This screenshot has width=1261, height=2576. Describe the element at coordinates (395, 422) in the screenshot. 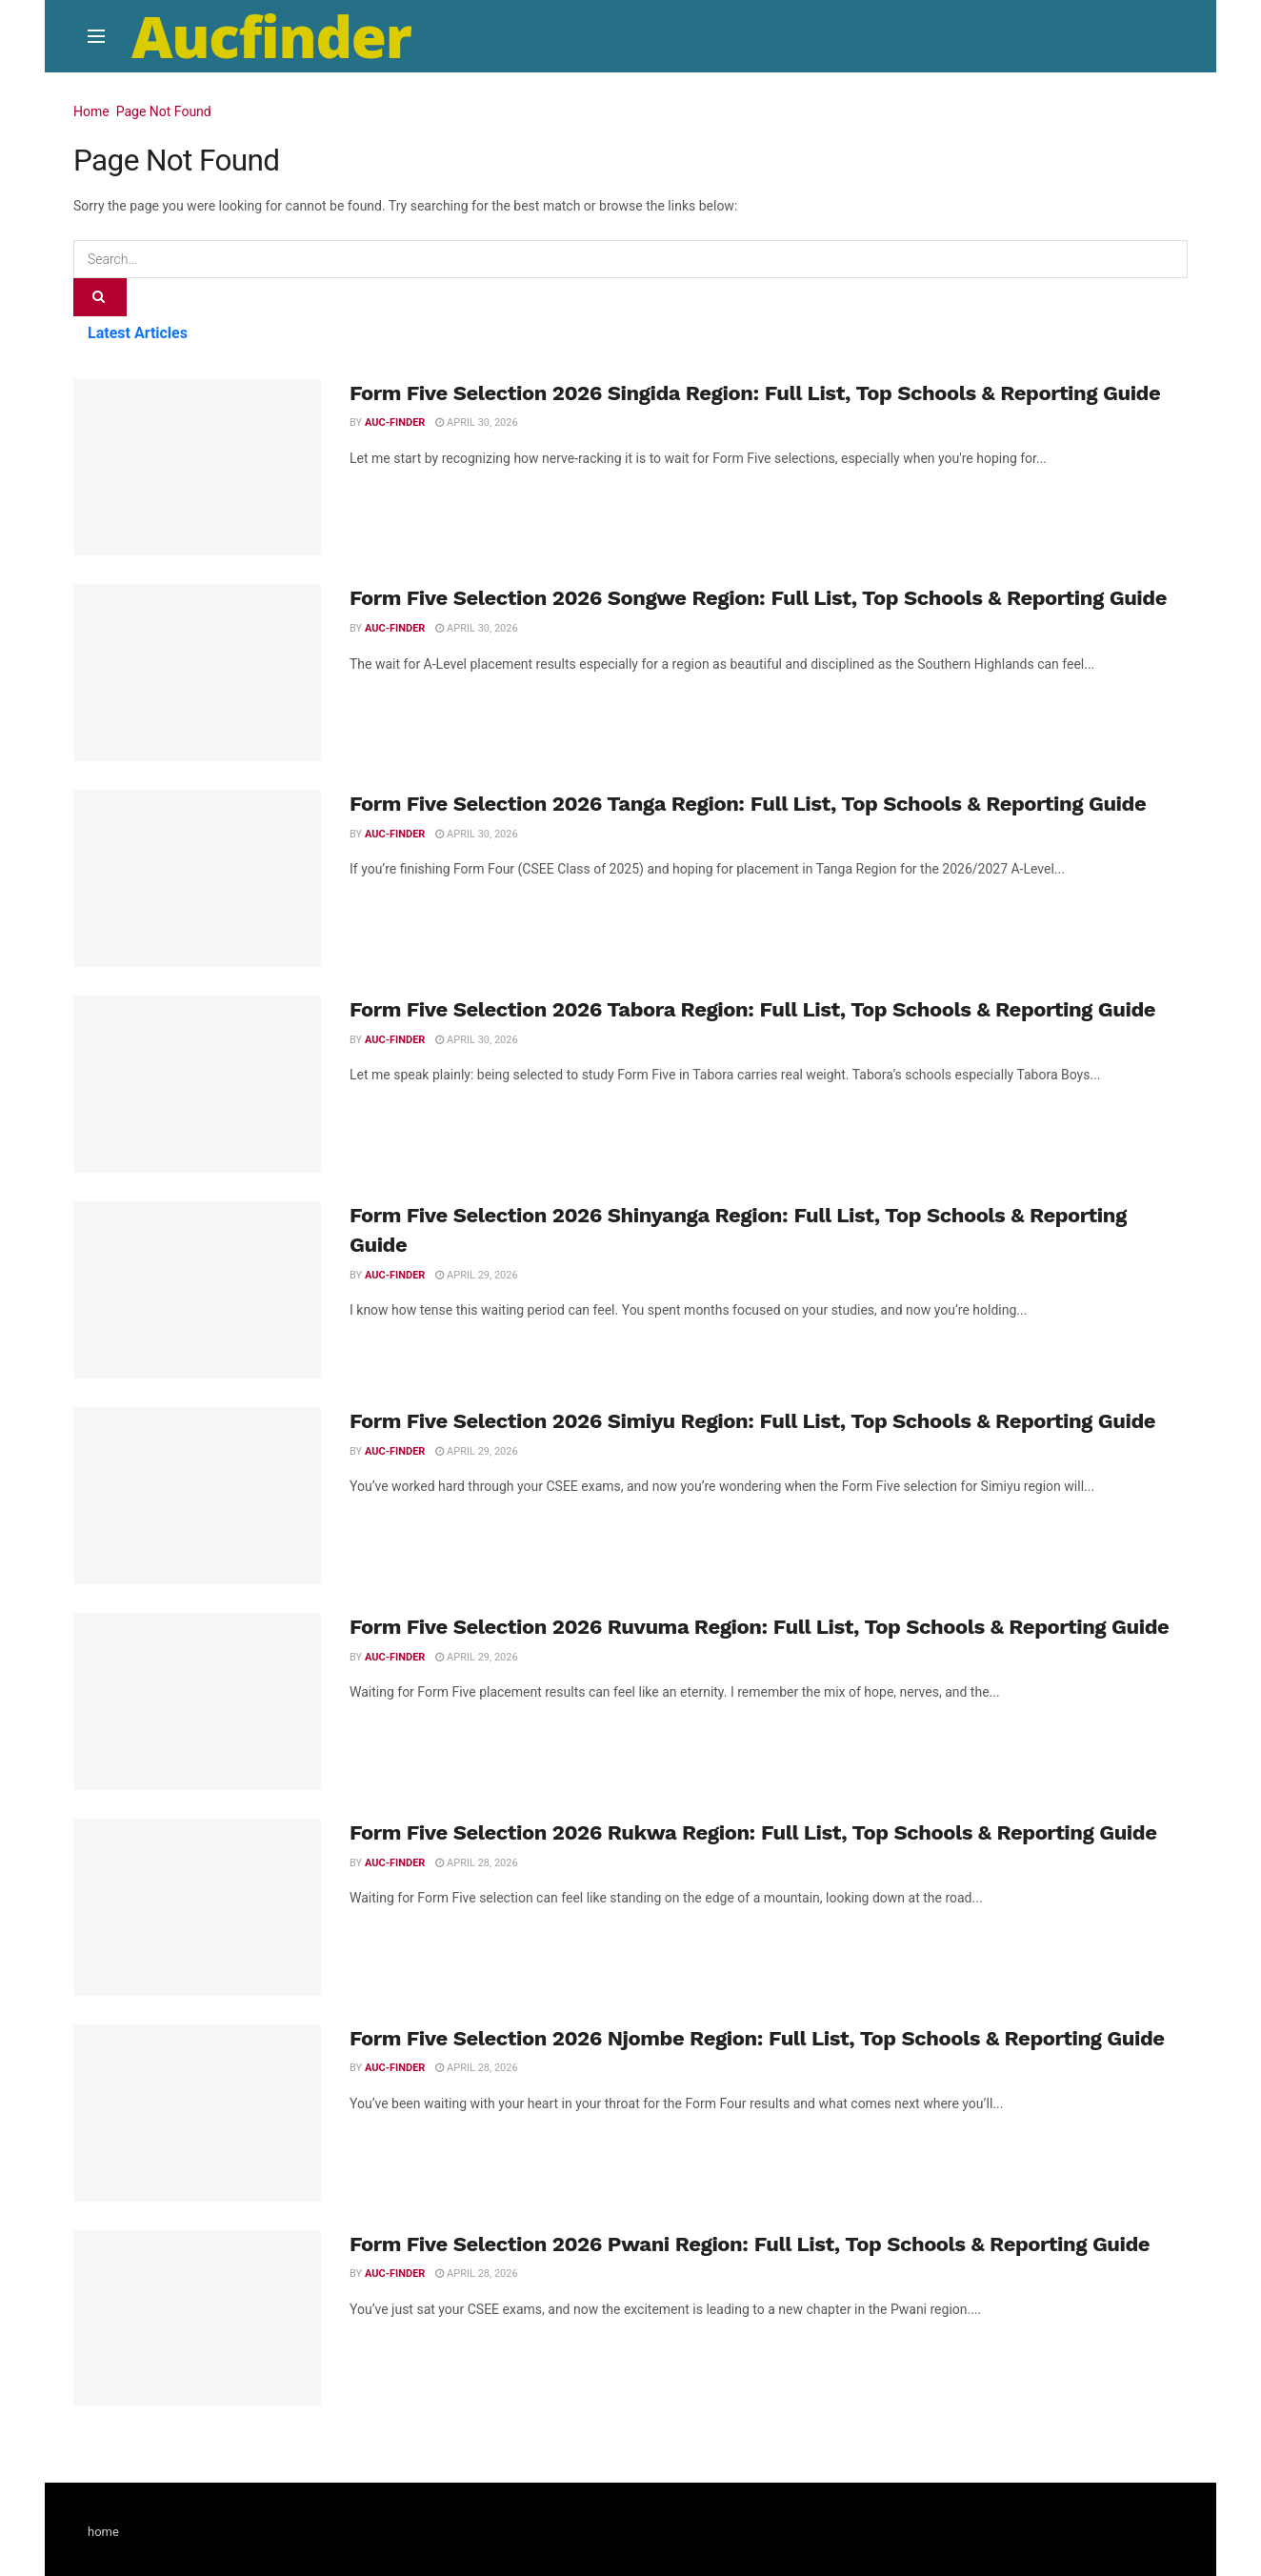

I see `Auc-finder` at that location.